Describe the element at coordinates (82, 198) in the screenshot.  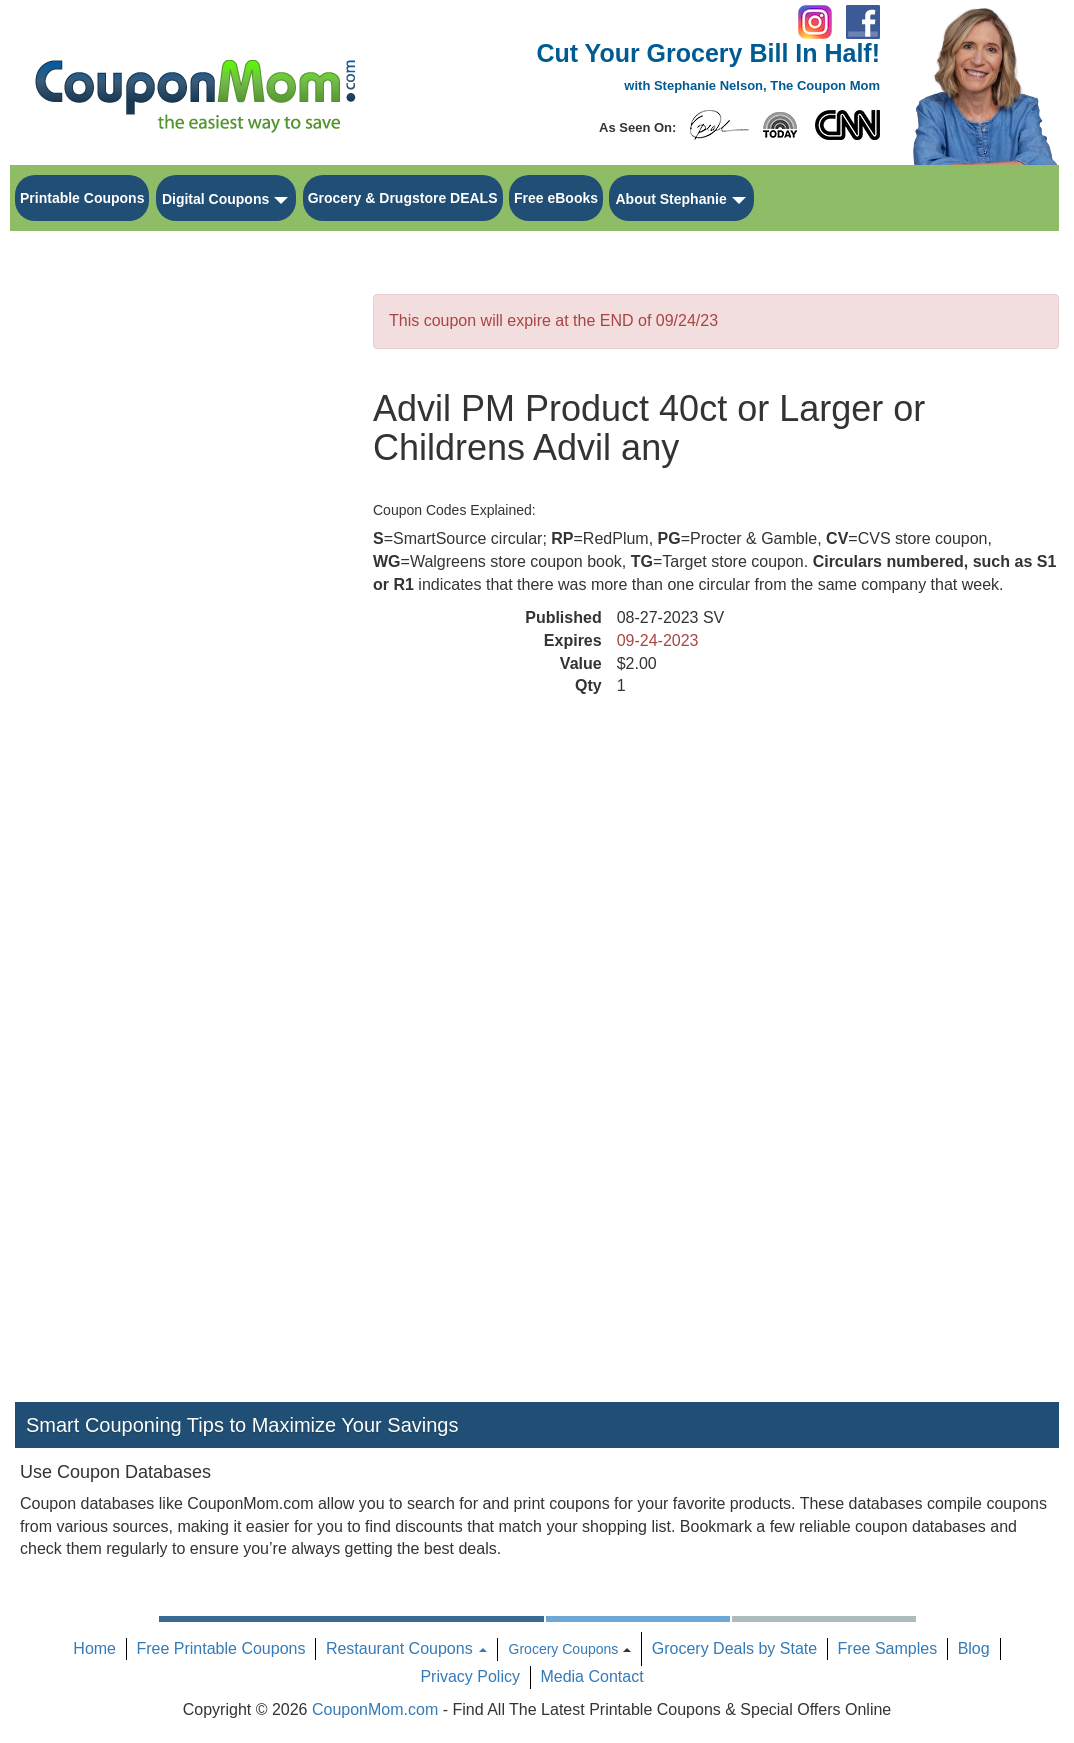
I see `Printable Coupons` at that location.